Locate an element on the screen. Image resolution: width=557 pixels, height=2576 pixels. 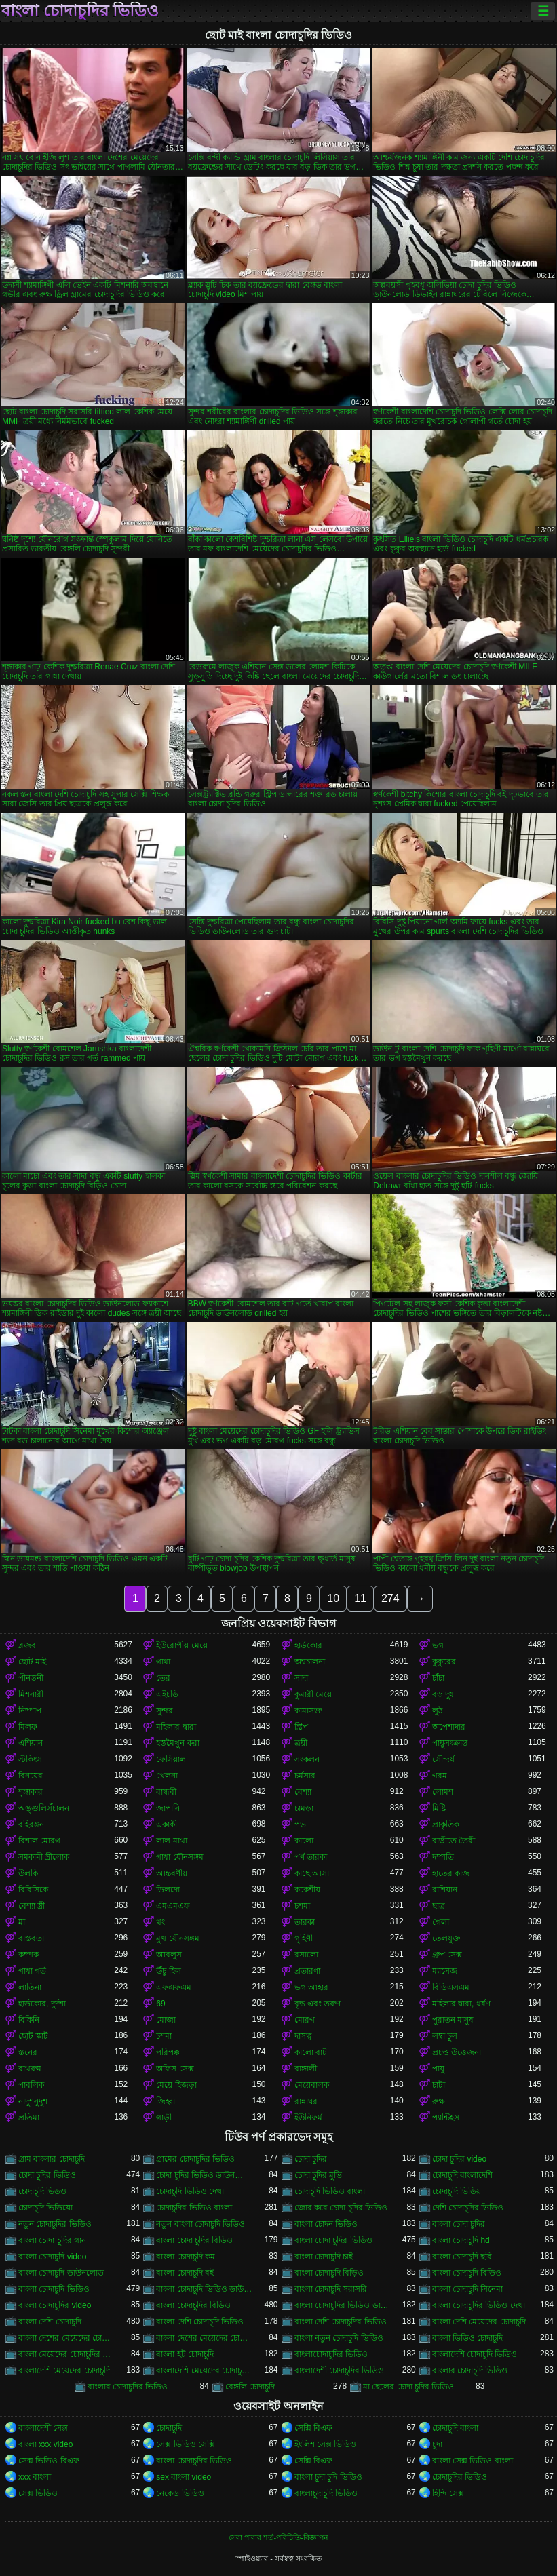
বাংলাদেশি মেয়েদের চোদাচুদি is located at coordinates (64, 2370).